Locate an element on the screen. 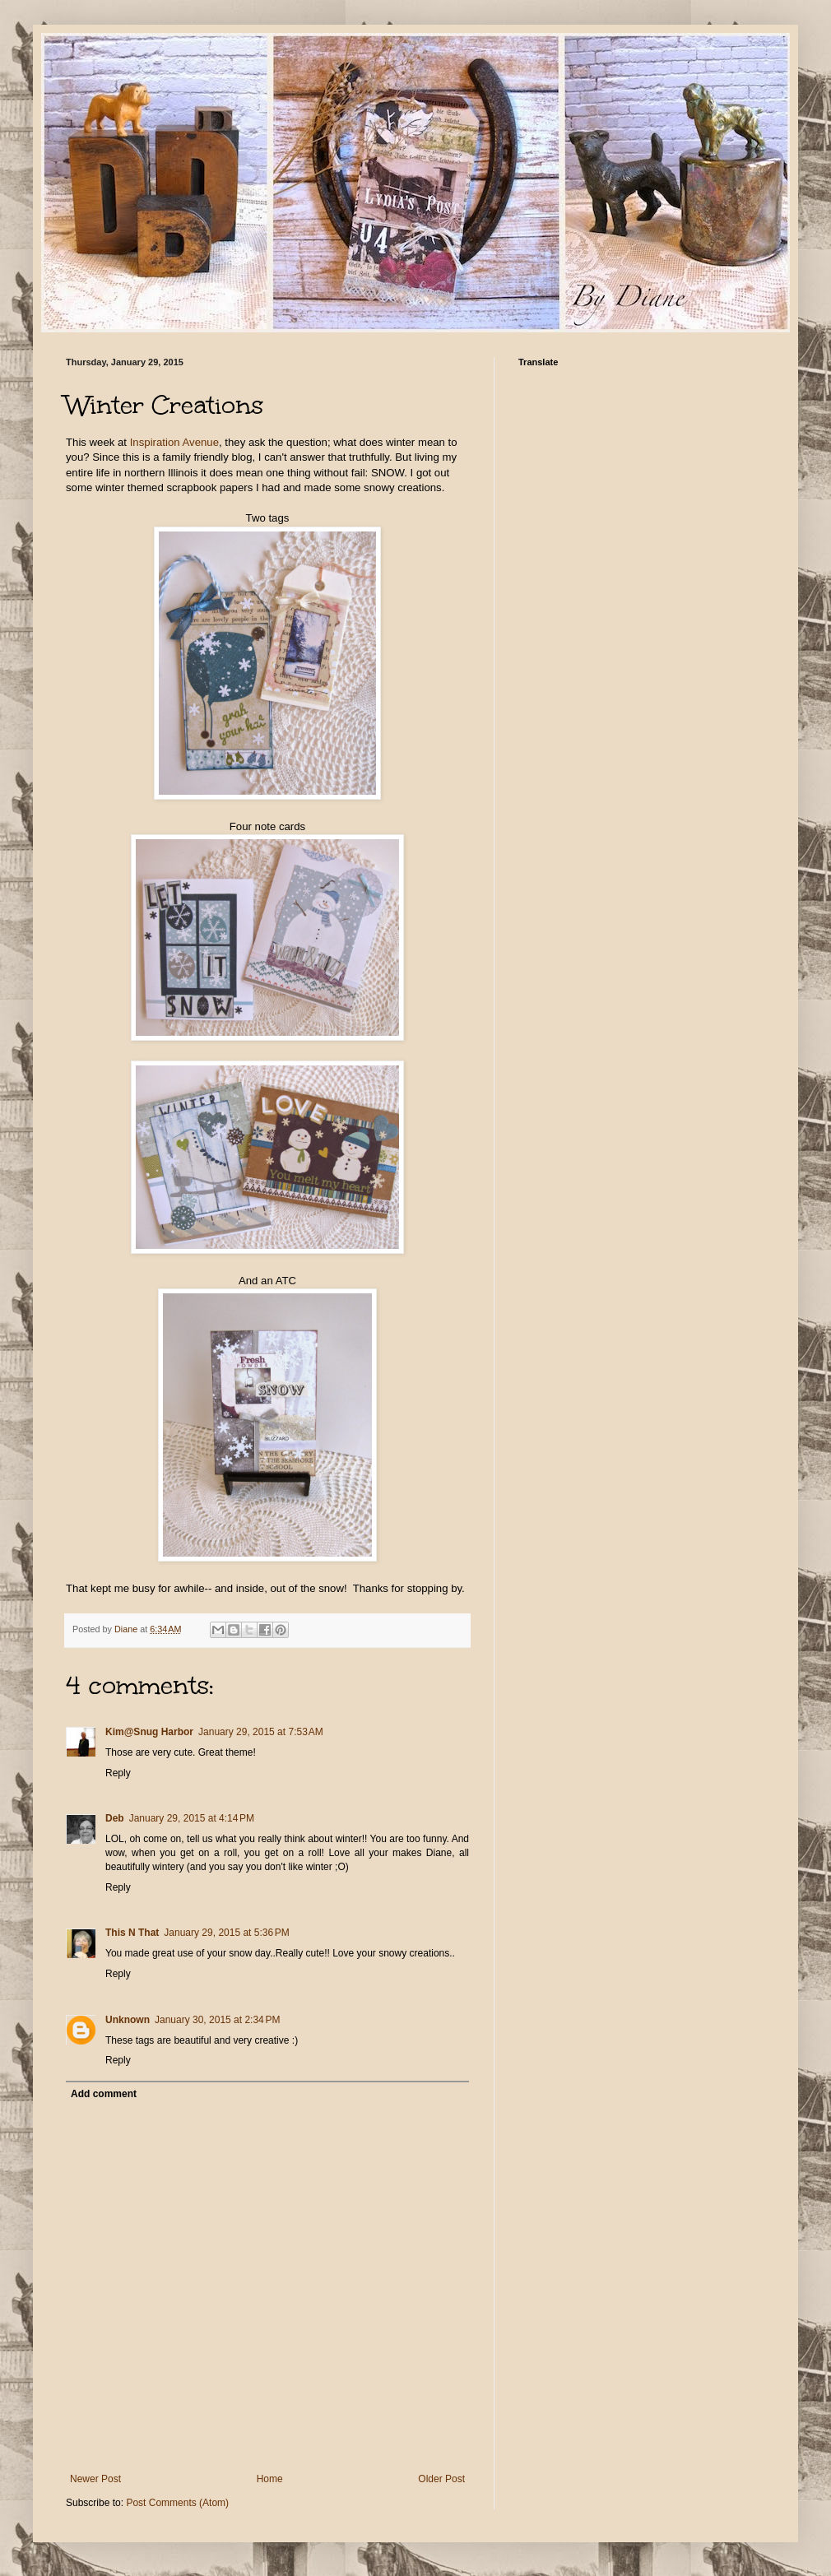 Image resolution: width=831 pixels, height=2576 pixels. Newer Post is located at coordinates (95, 2479).